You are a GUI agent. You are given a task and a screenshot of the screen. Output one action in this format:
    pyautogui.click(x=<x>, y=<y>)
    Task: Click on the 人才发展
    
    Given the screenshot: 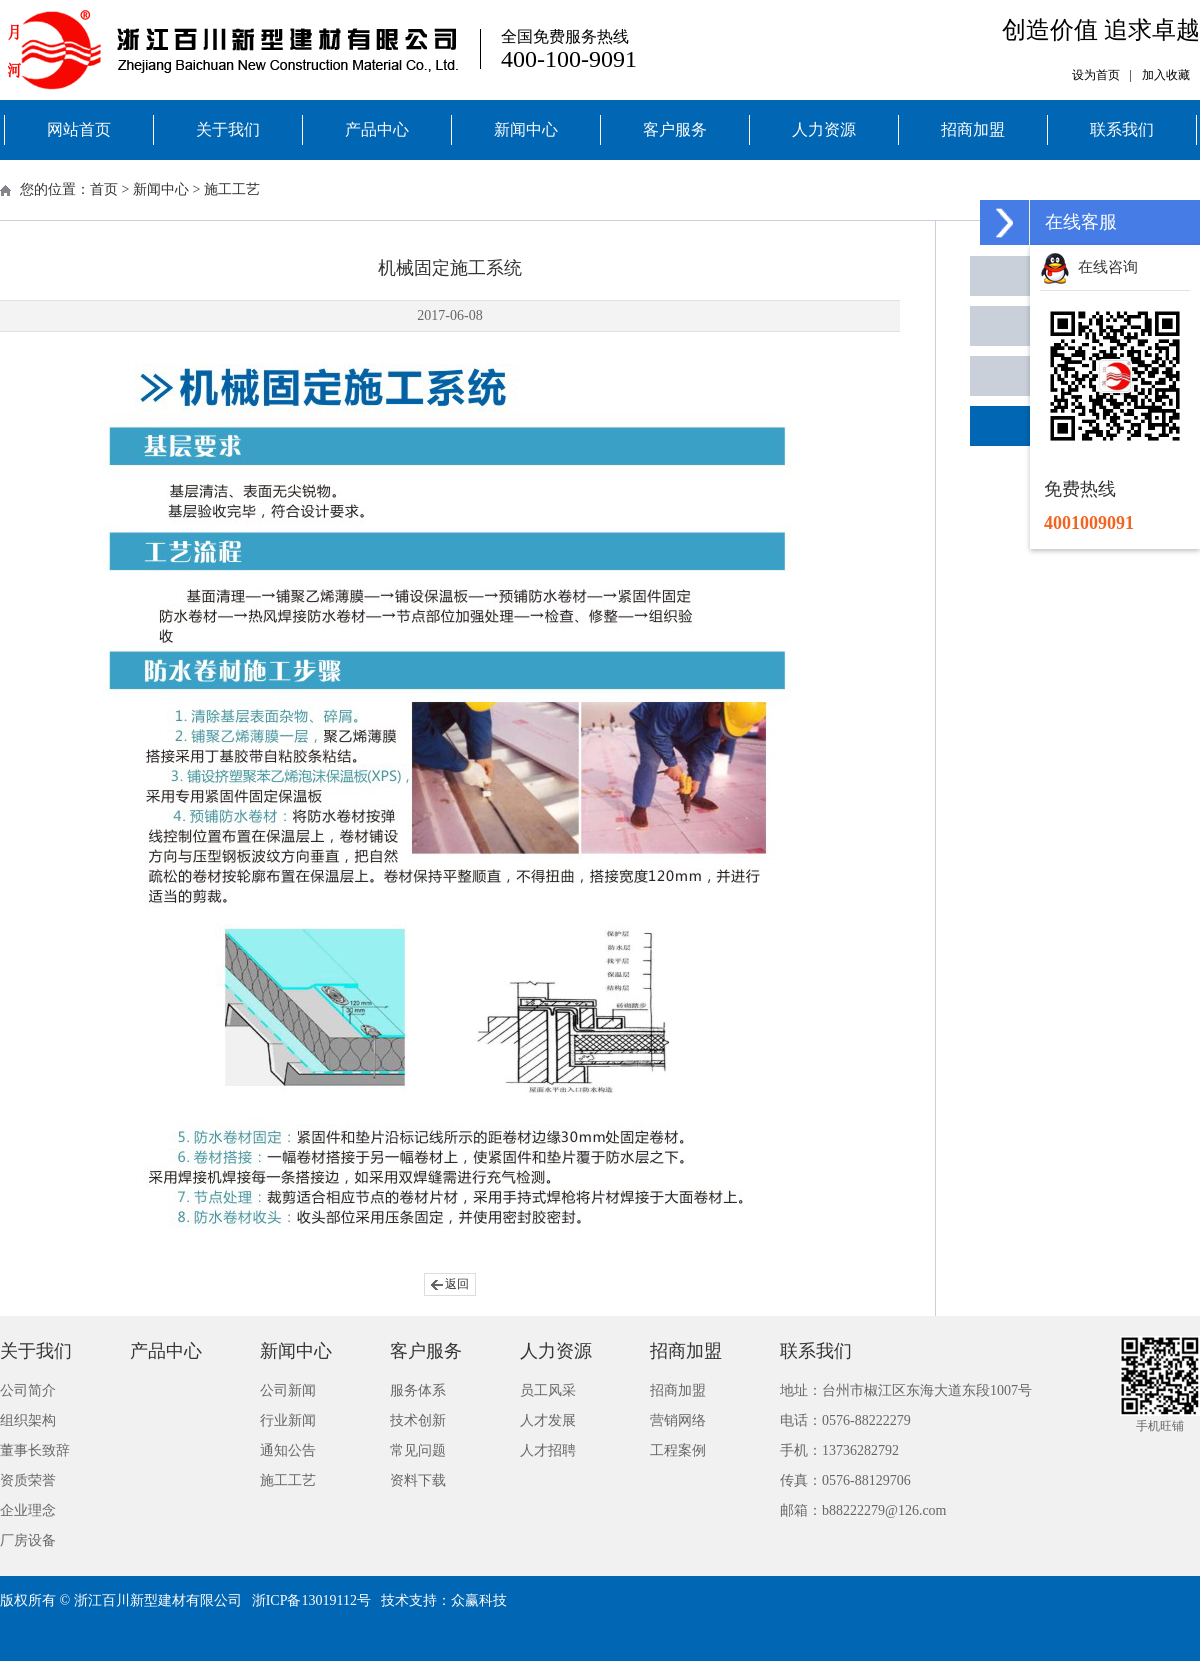 What is the action you would take?
    pyautogui.click(x=548, y=1420)
    